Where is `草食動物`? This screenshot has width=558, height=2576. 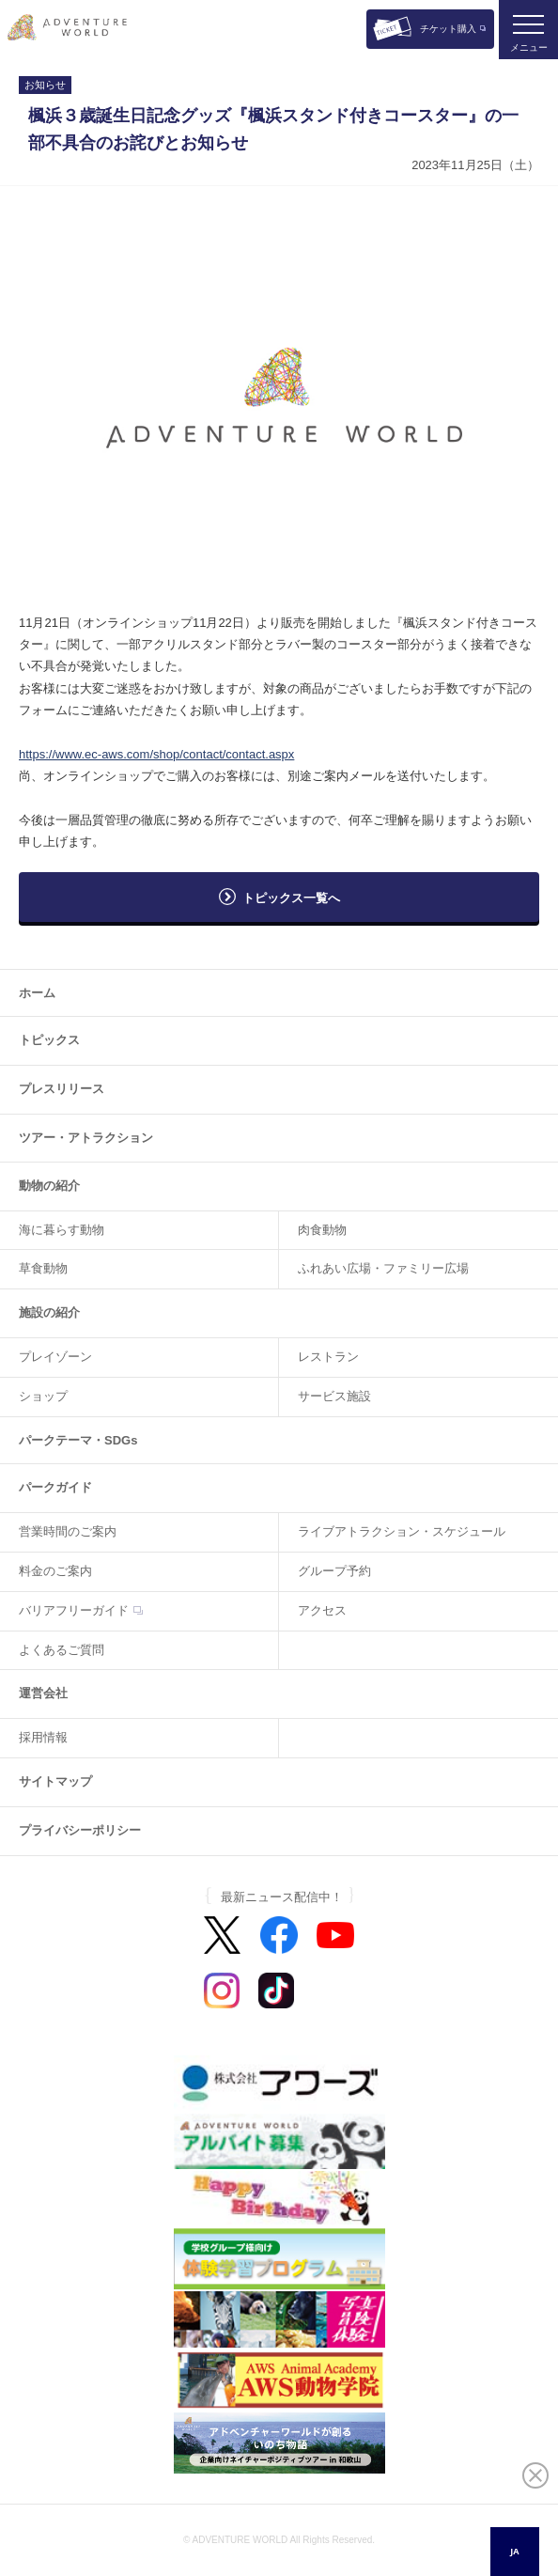
草食動物 is located at coordinates (43, 1268).